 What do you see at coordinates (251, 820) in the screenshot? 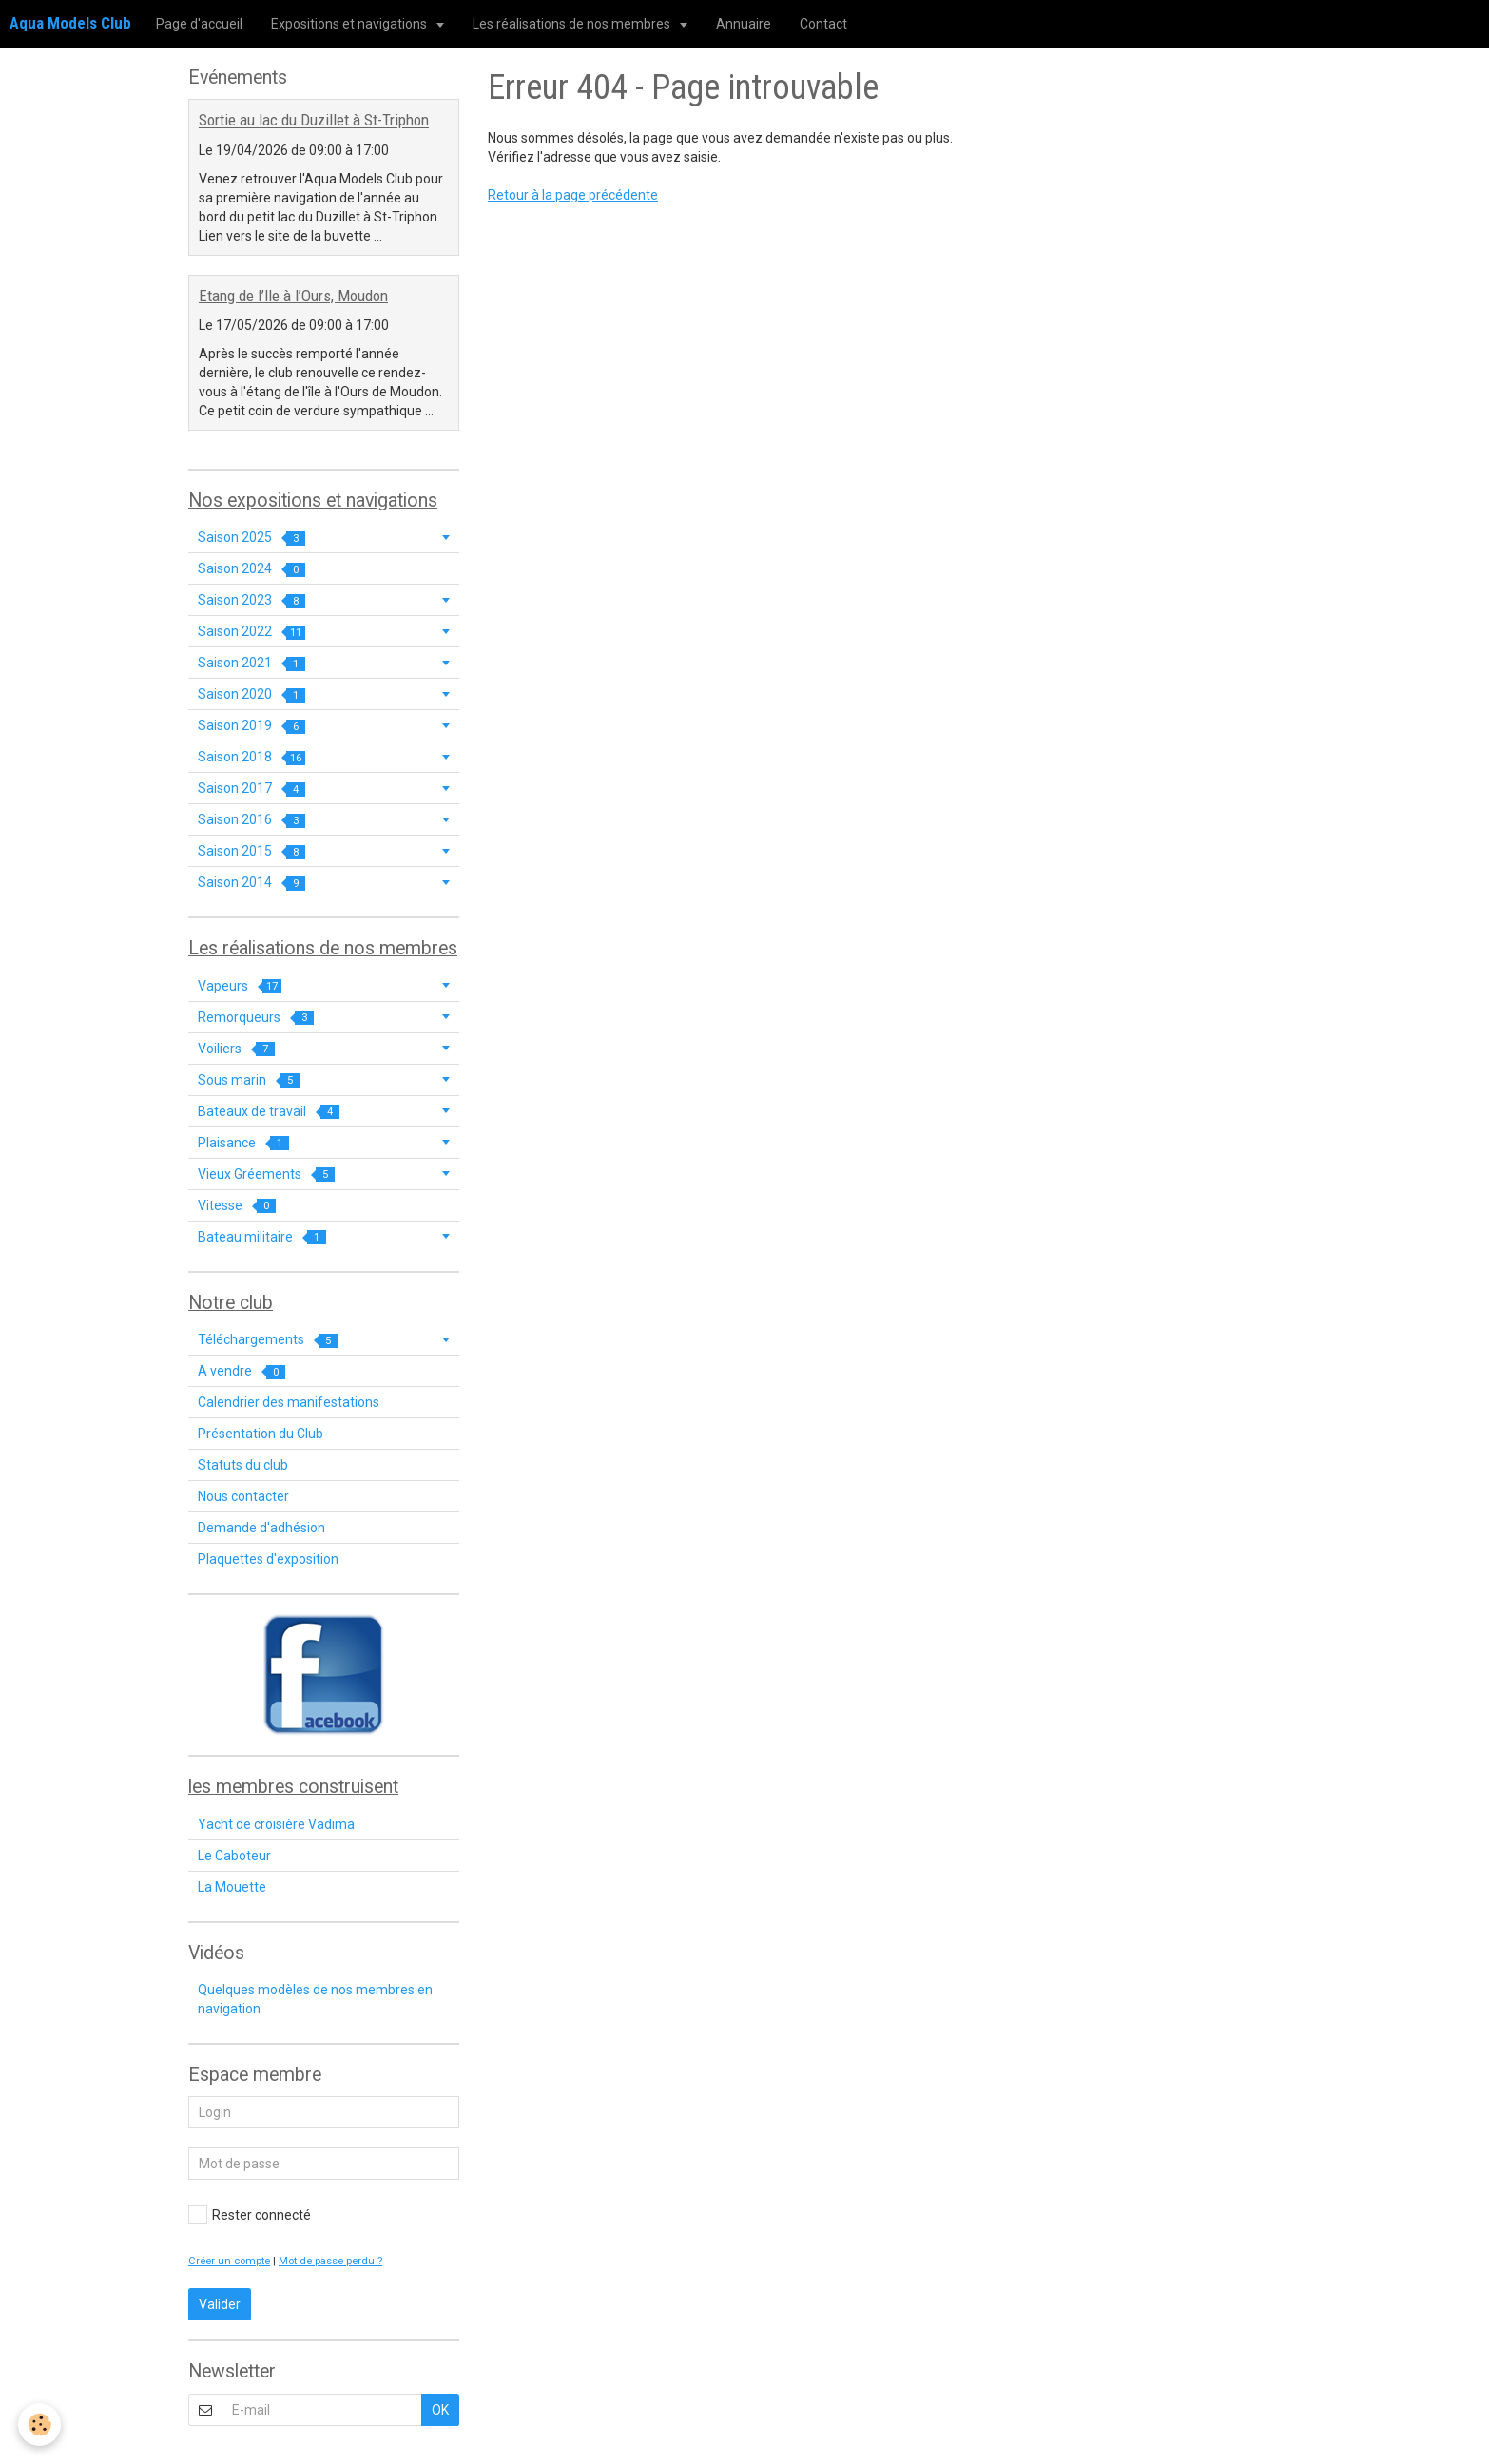
I see `Saison 2016` at bounding box center [251, 820].